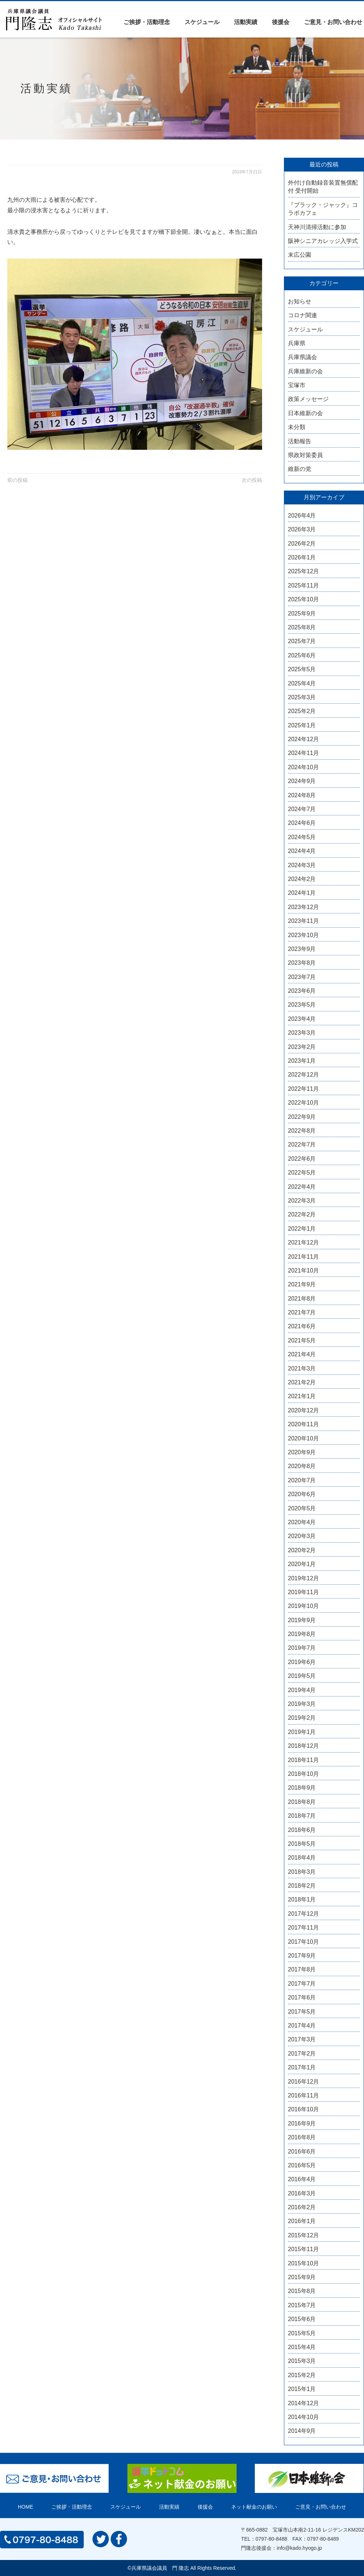 The image size is (364, 2576). I want to click on 未分類, so click(296, 427).